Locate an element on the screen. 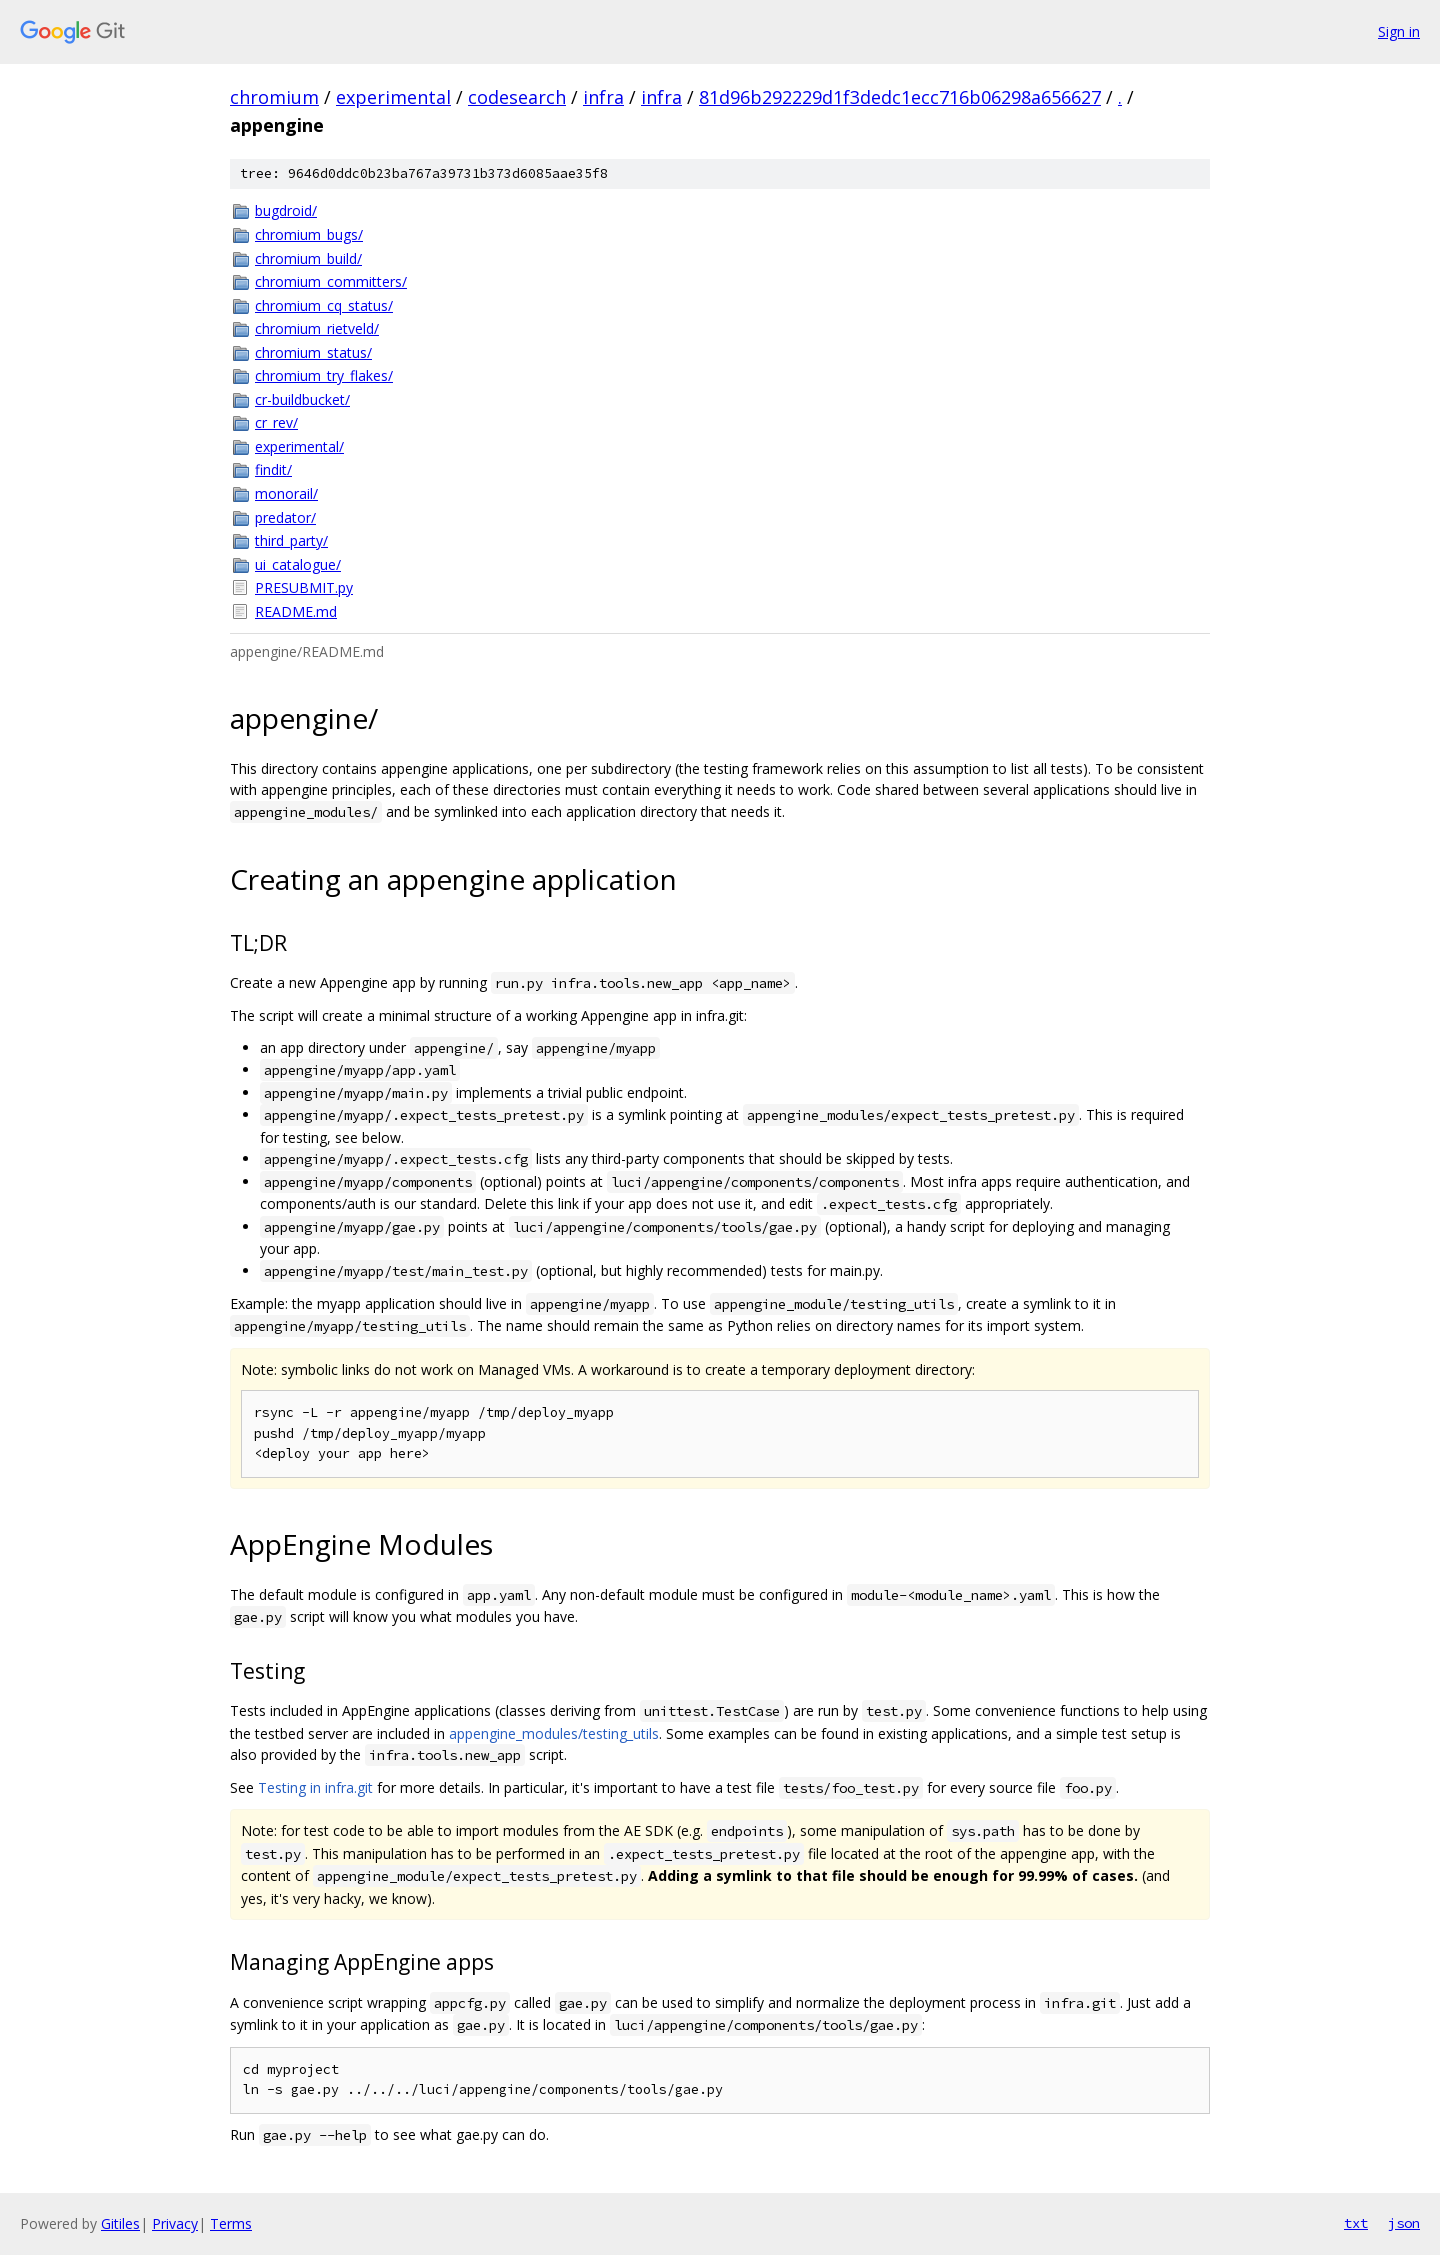 This screenshot has height=2255, width=1440. Sign in is located at coordinates (1399, 31).